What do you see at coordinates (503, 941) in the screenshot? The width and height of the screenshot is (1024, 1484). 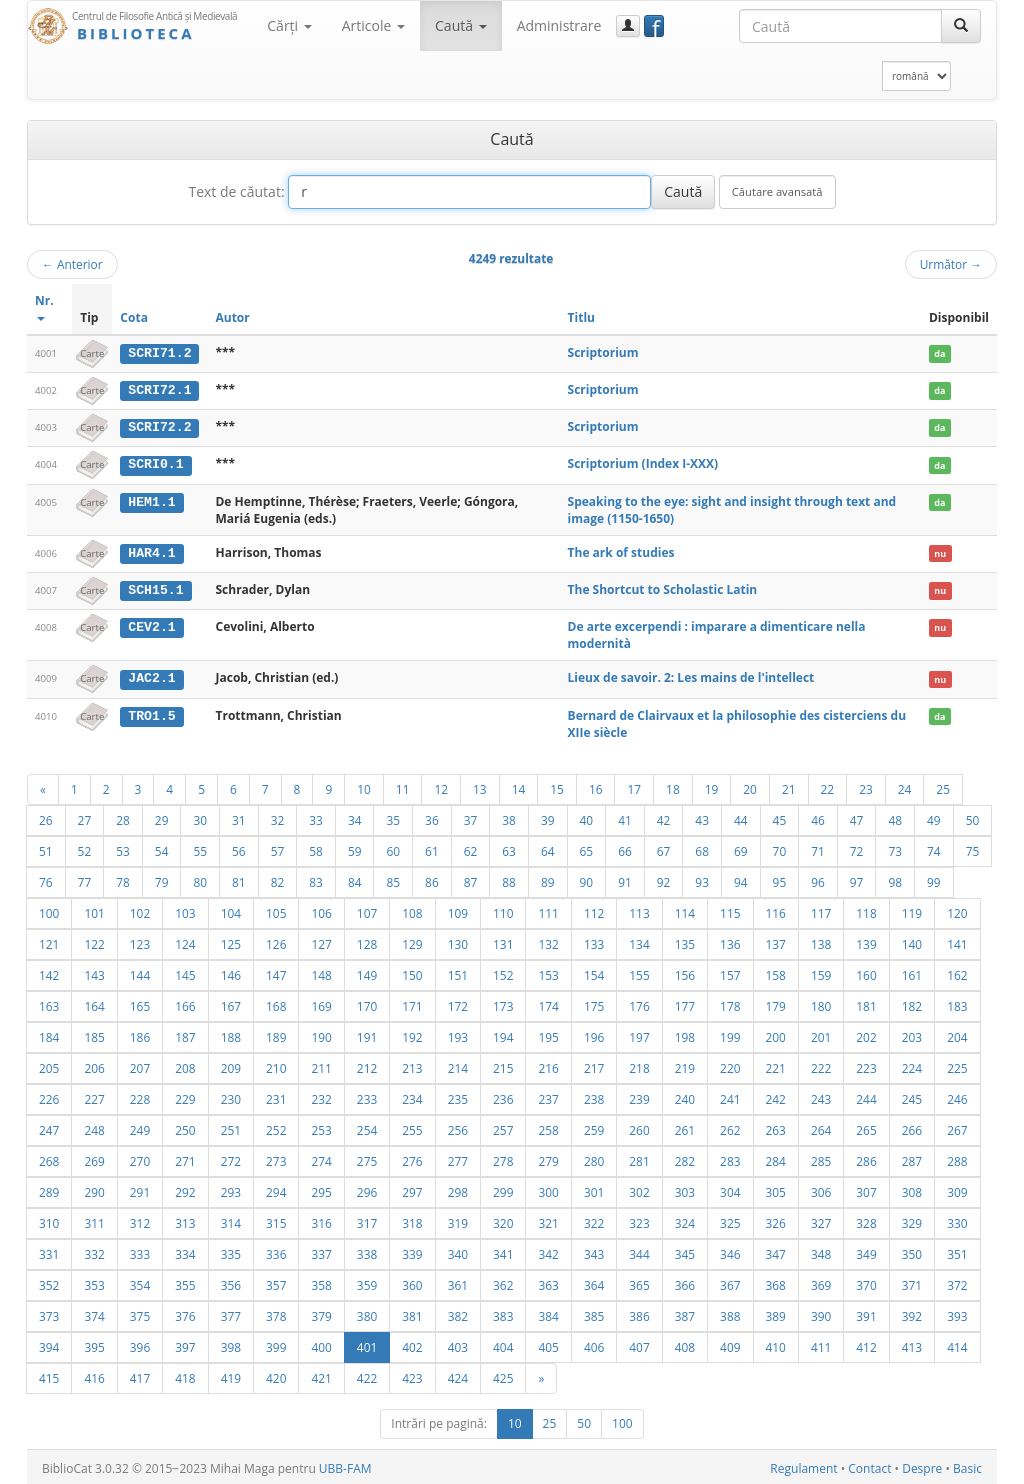 I see `131` at bounding box center [503, 941].